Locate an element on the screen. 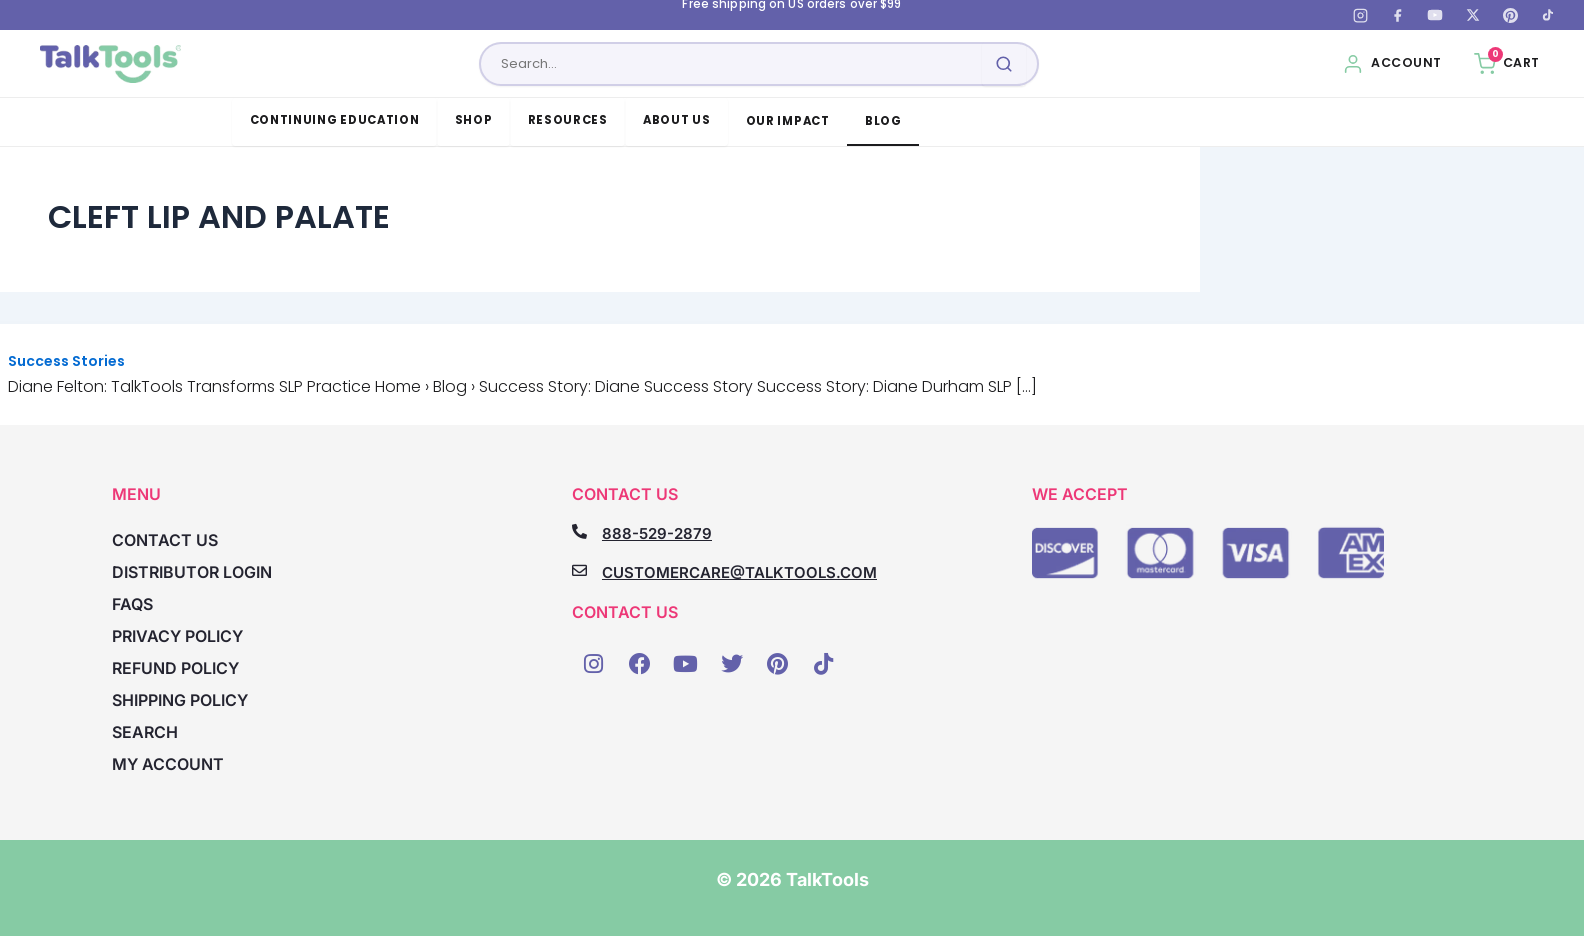 Image resolution: width=1584 pixels, height=936 pixels. Blog is located at coordinates (883, 121).